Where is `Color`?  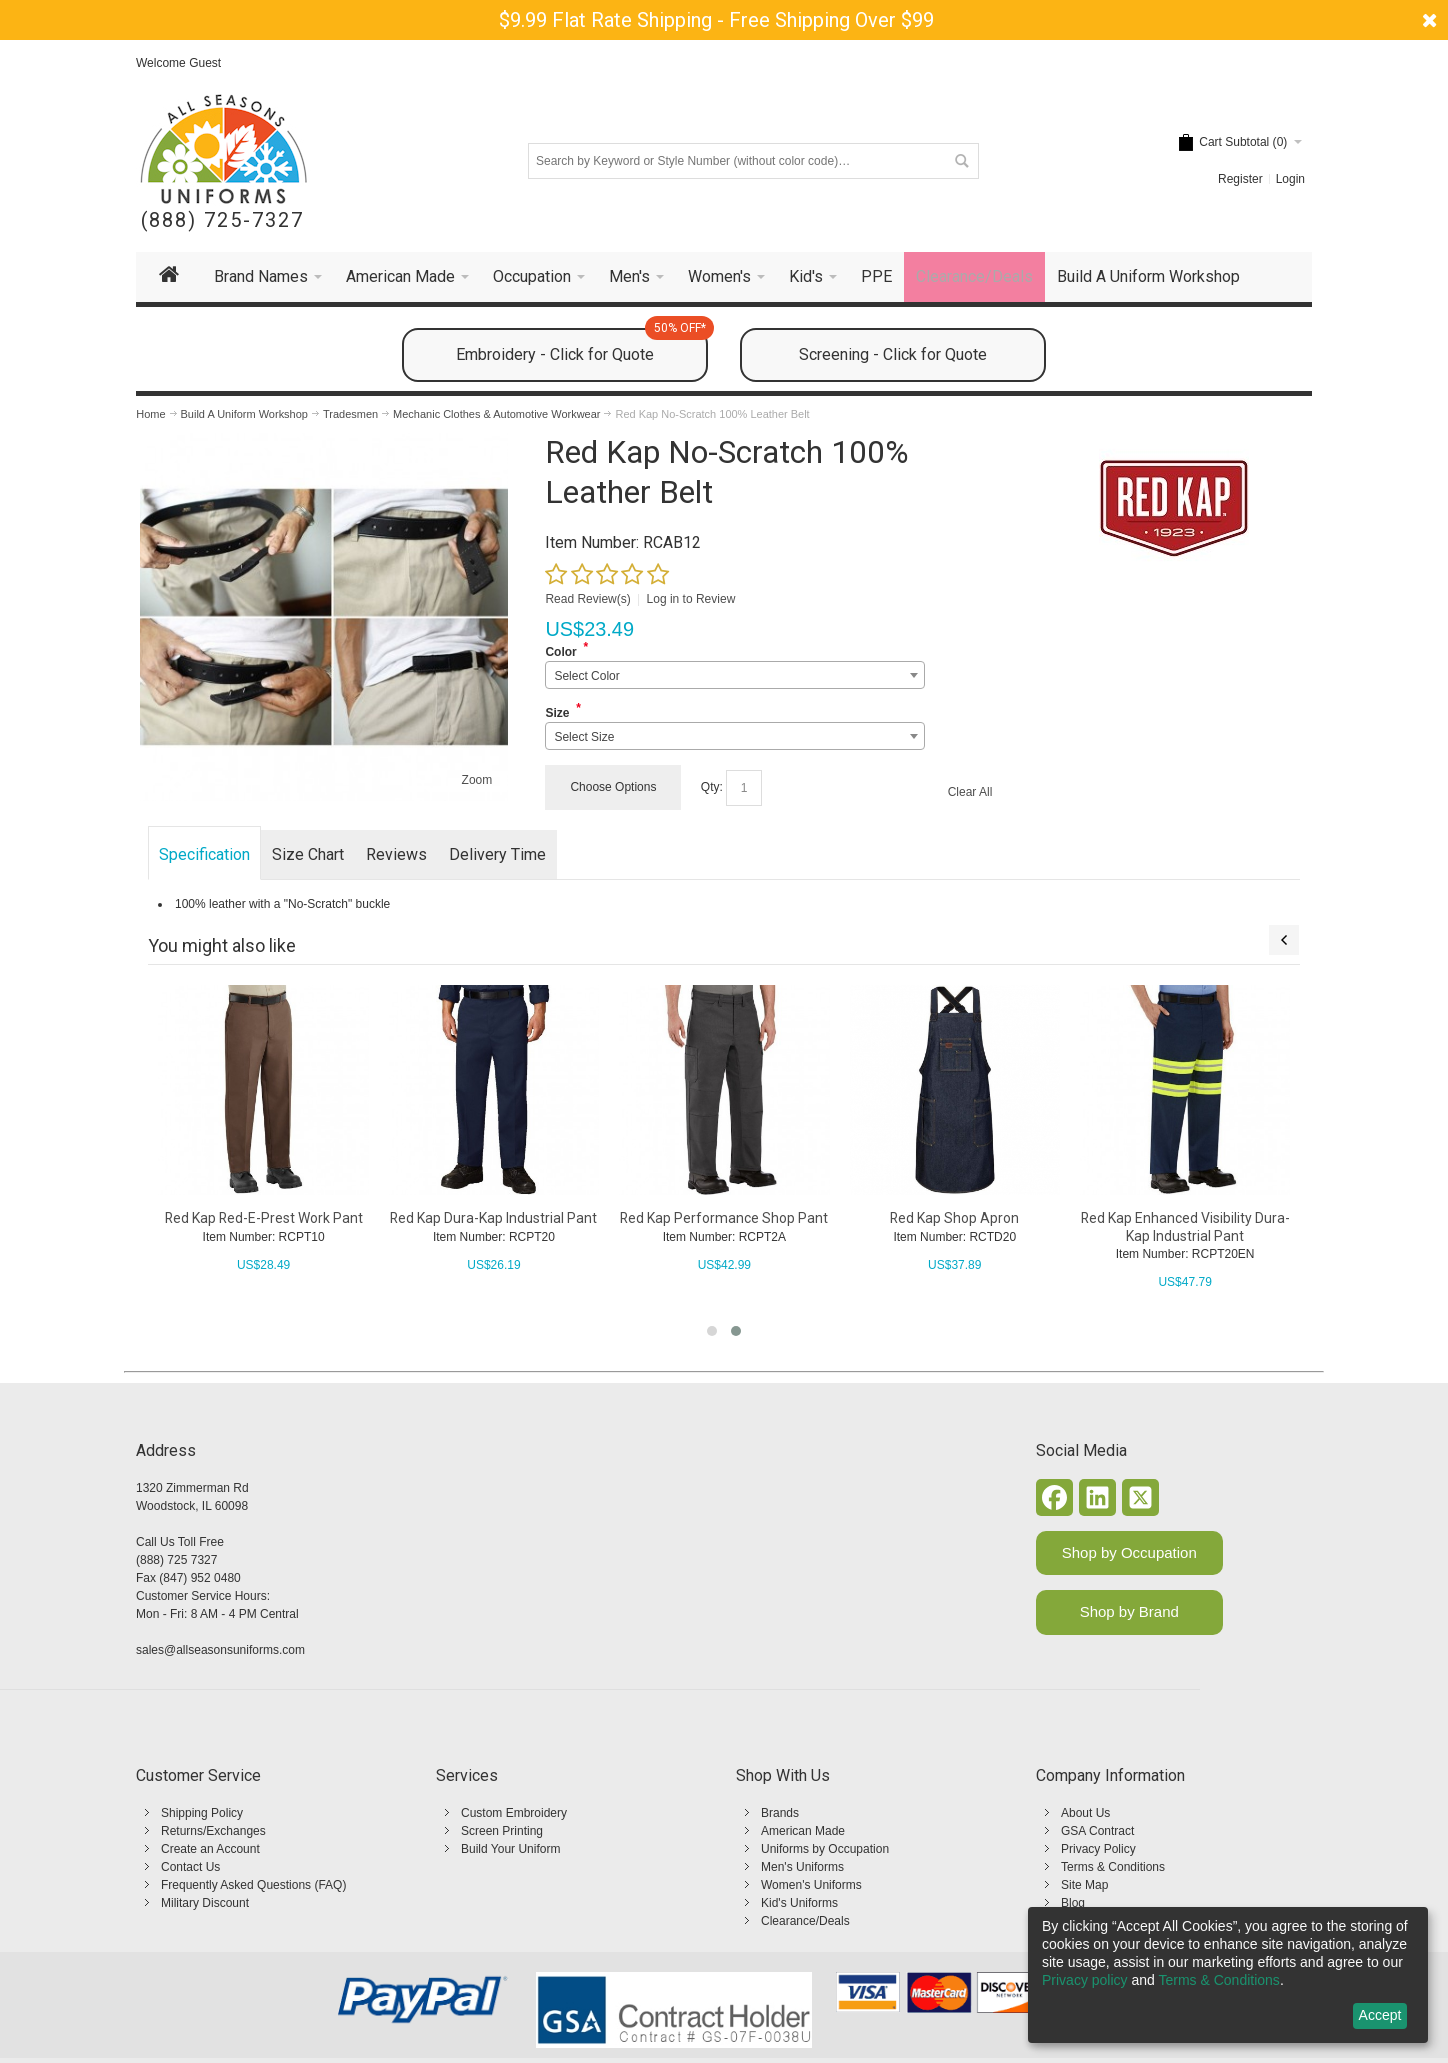
Color is located at coordinates (560, 652).